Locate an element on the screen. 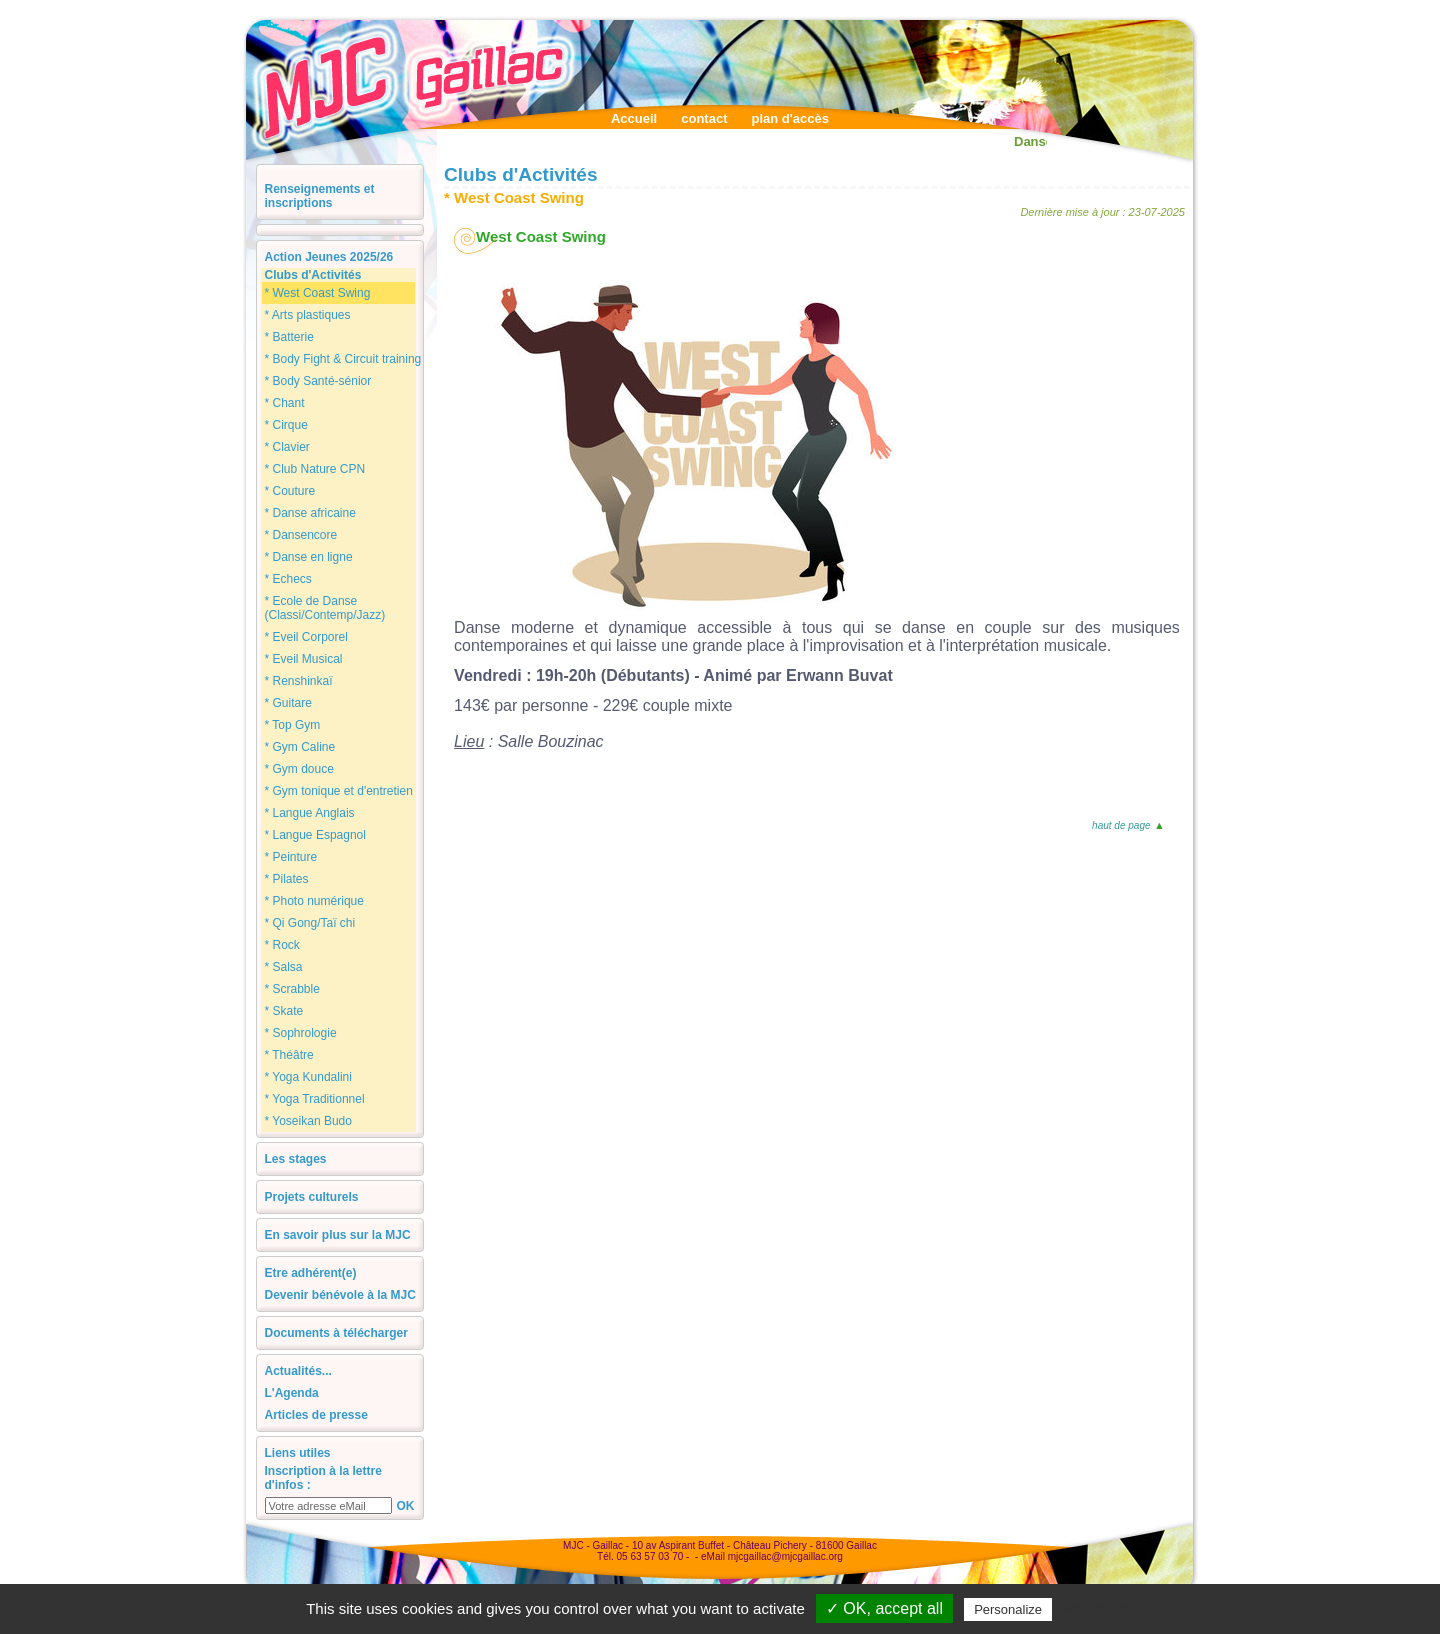 The width and height of the screenshot is (1440, 1634). * Qi Gong/Taï chi is located at coordinates (310, 923).